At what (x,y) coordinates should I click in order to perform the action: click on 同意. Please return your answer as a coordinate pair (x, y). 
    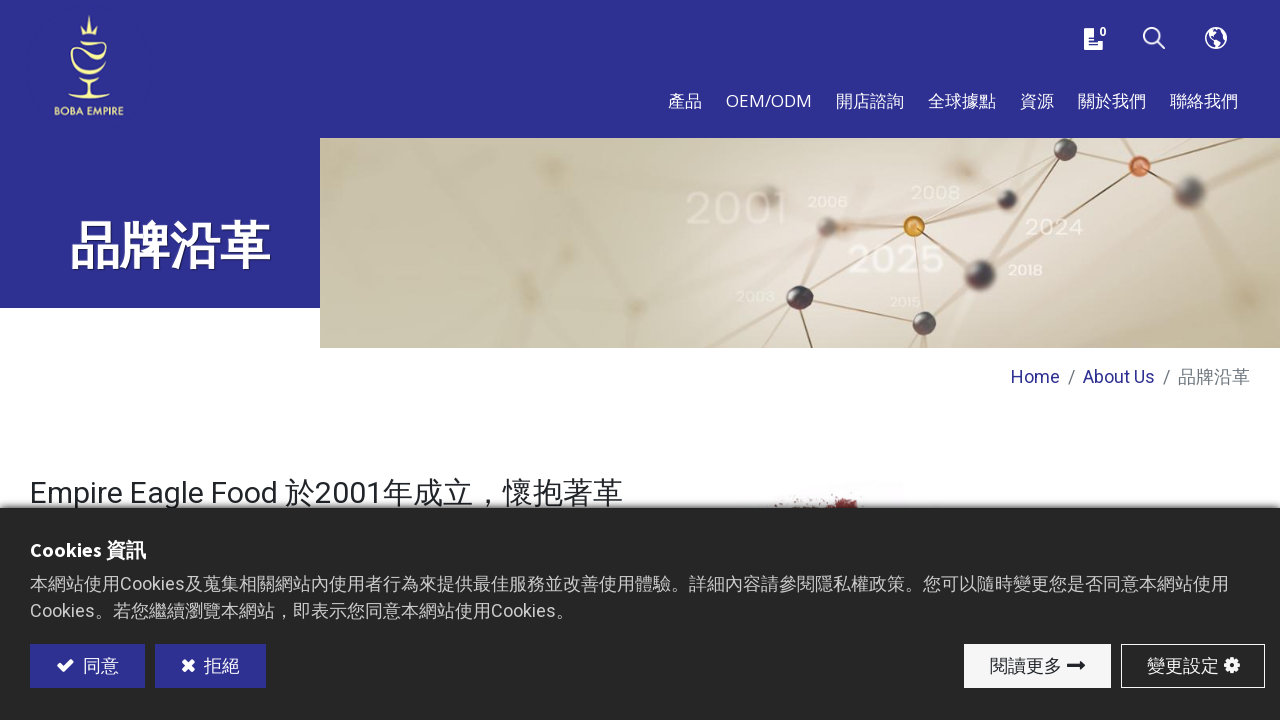
    Looking at the image, I should click on (99, 665).